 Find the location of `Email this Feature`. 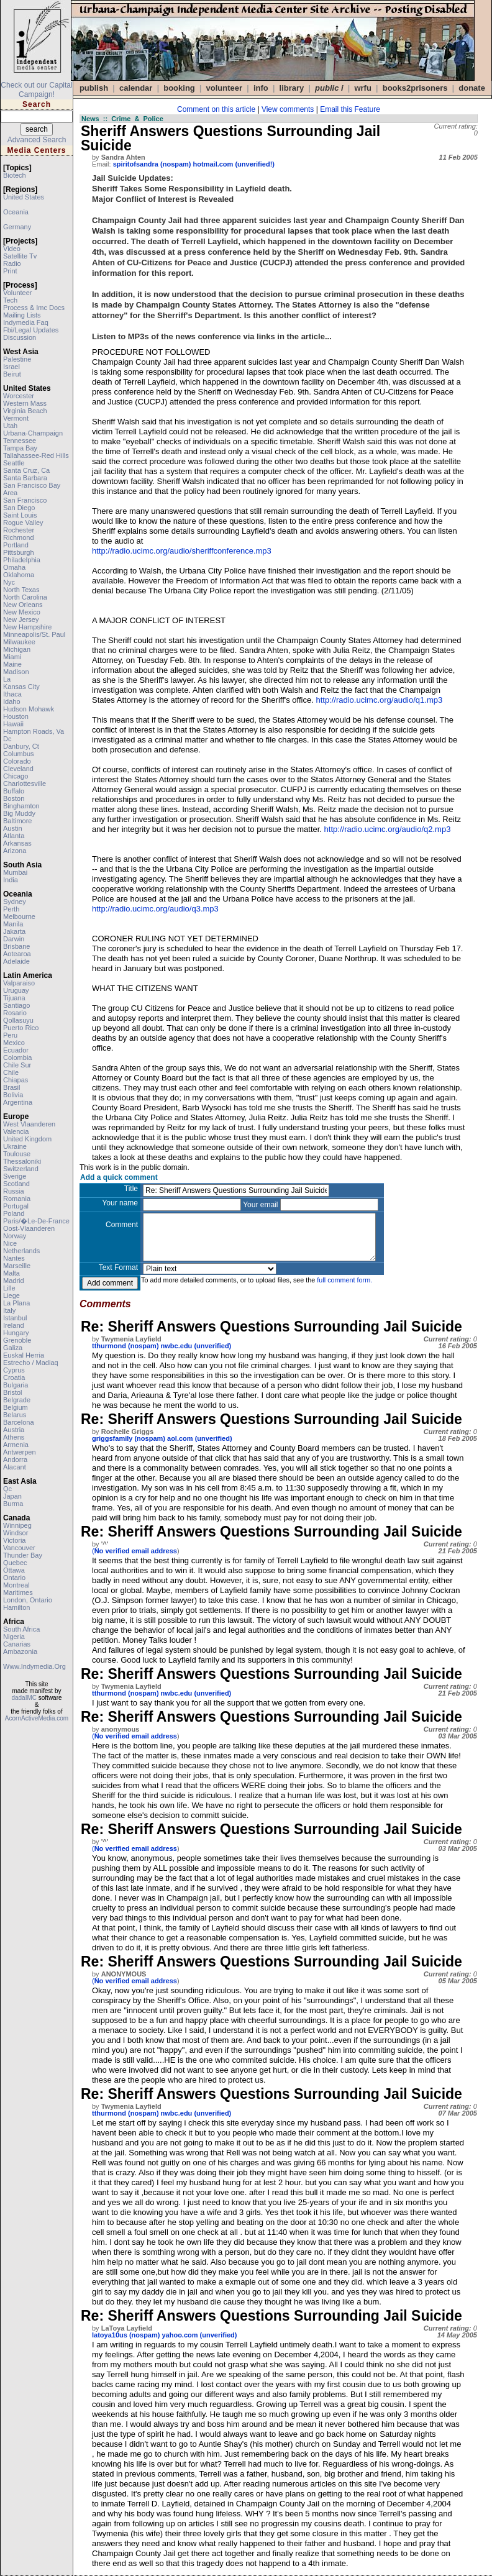

Email this Feature is located at coordinates (350, 109).